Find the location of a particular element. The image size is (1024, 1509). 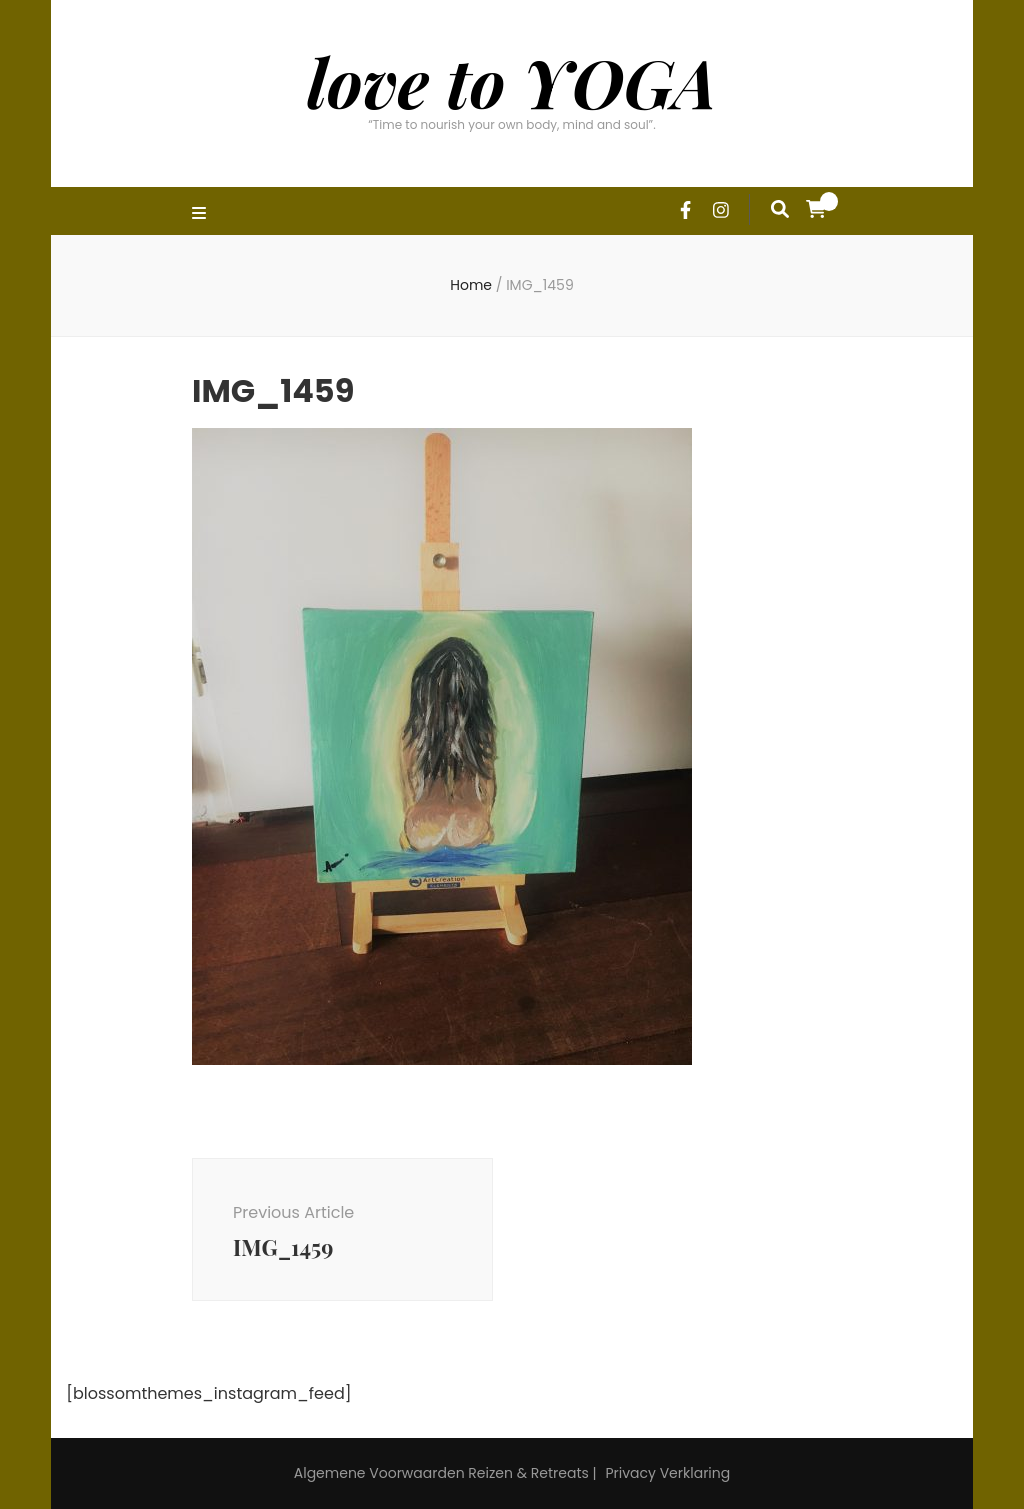

love to YOGA is located at coordinates (512, 81).